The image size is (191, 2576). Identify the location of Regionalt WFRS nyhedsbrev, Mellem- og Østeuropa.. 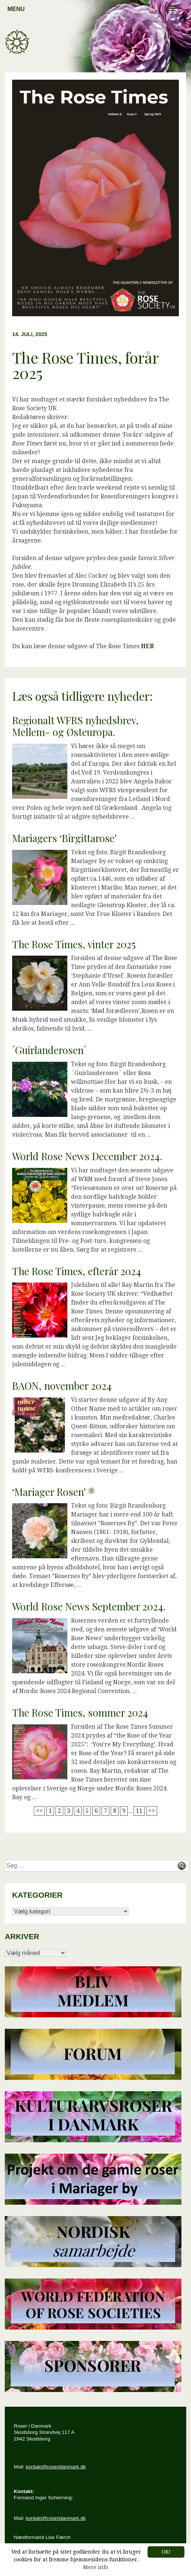
(75, 726).